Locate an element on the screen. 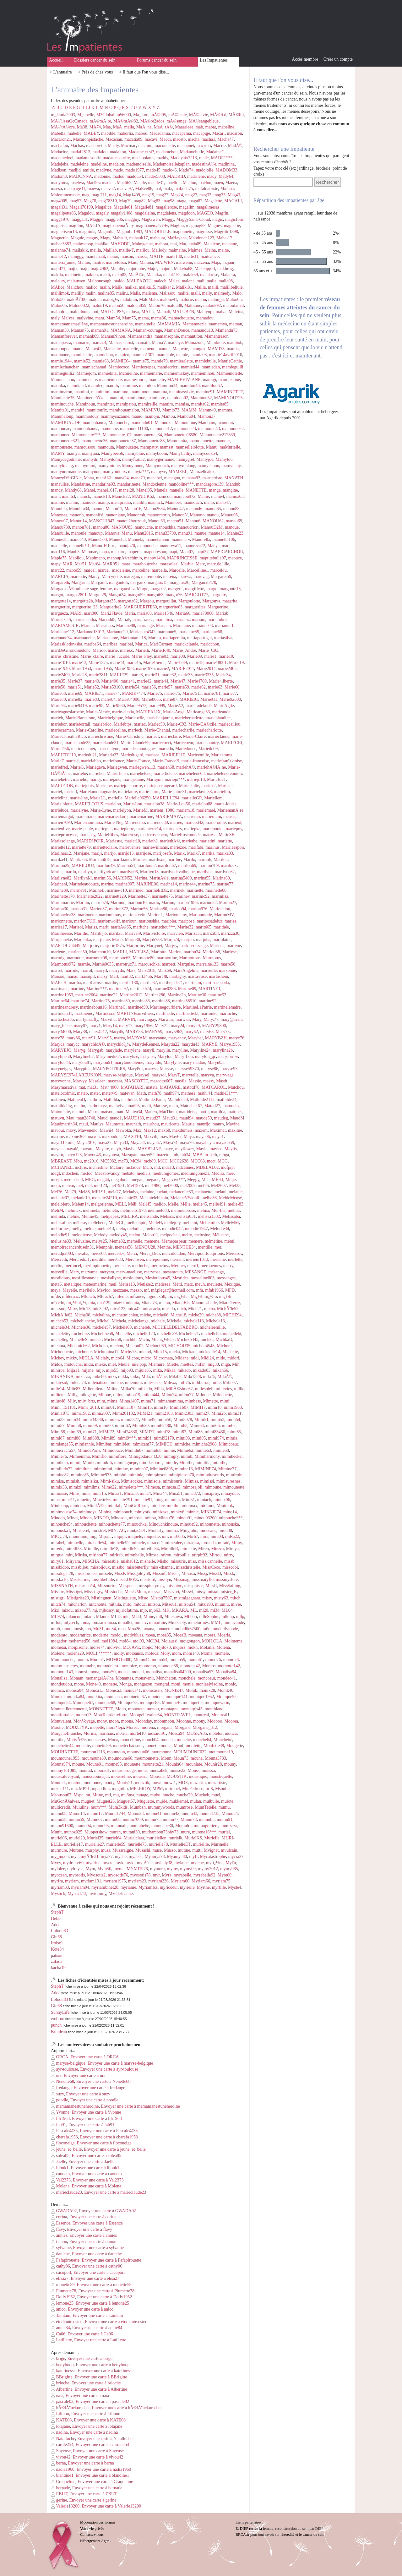 This screenshot has width=402, height=2576. marylou81 is located at coordinates (81, 1062).